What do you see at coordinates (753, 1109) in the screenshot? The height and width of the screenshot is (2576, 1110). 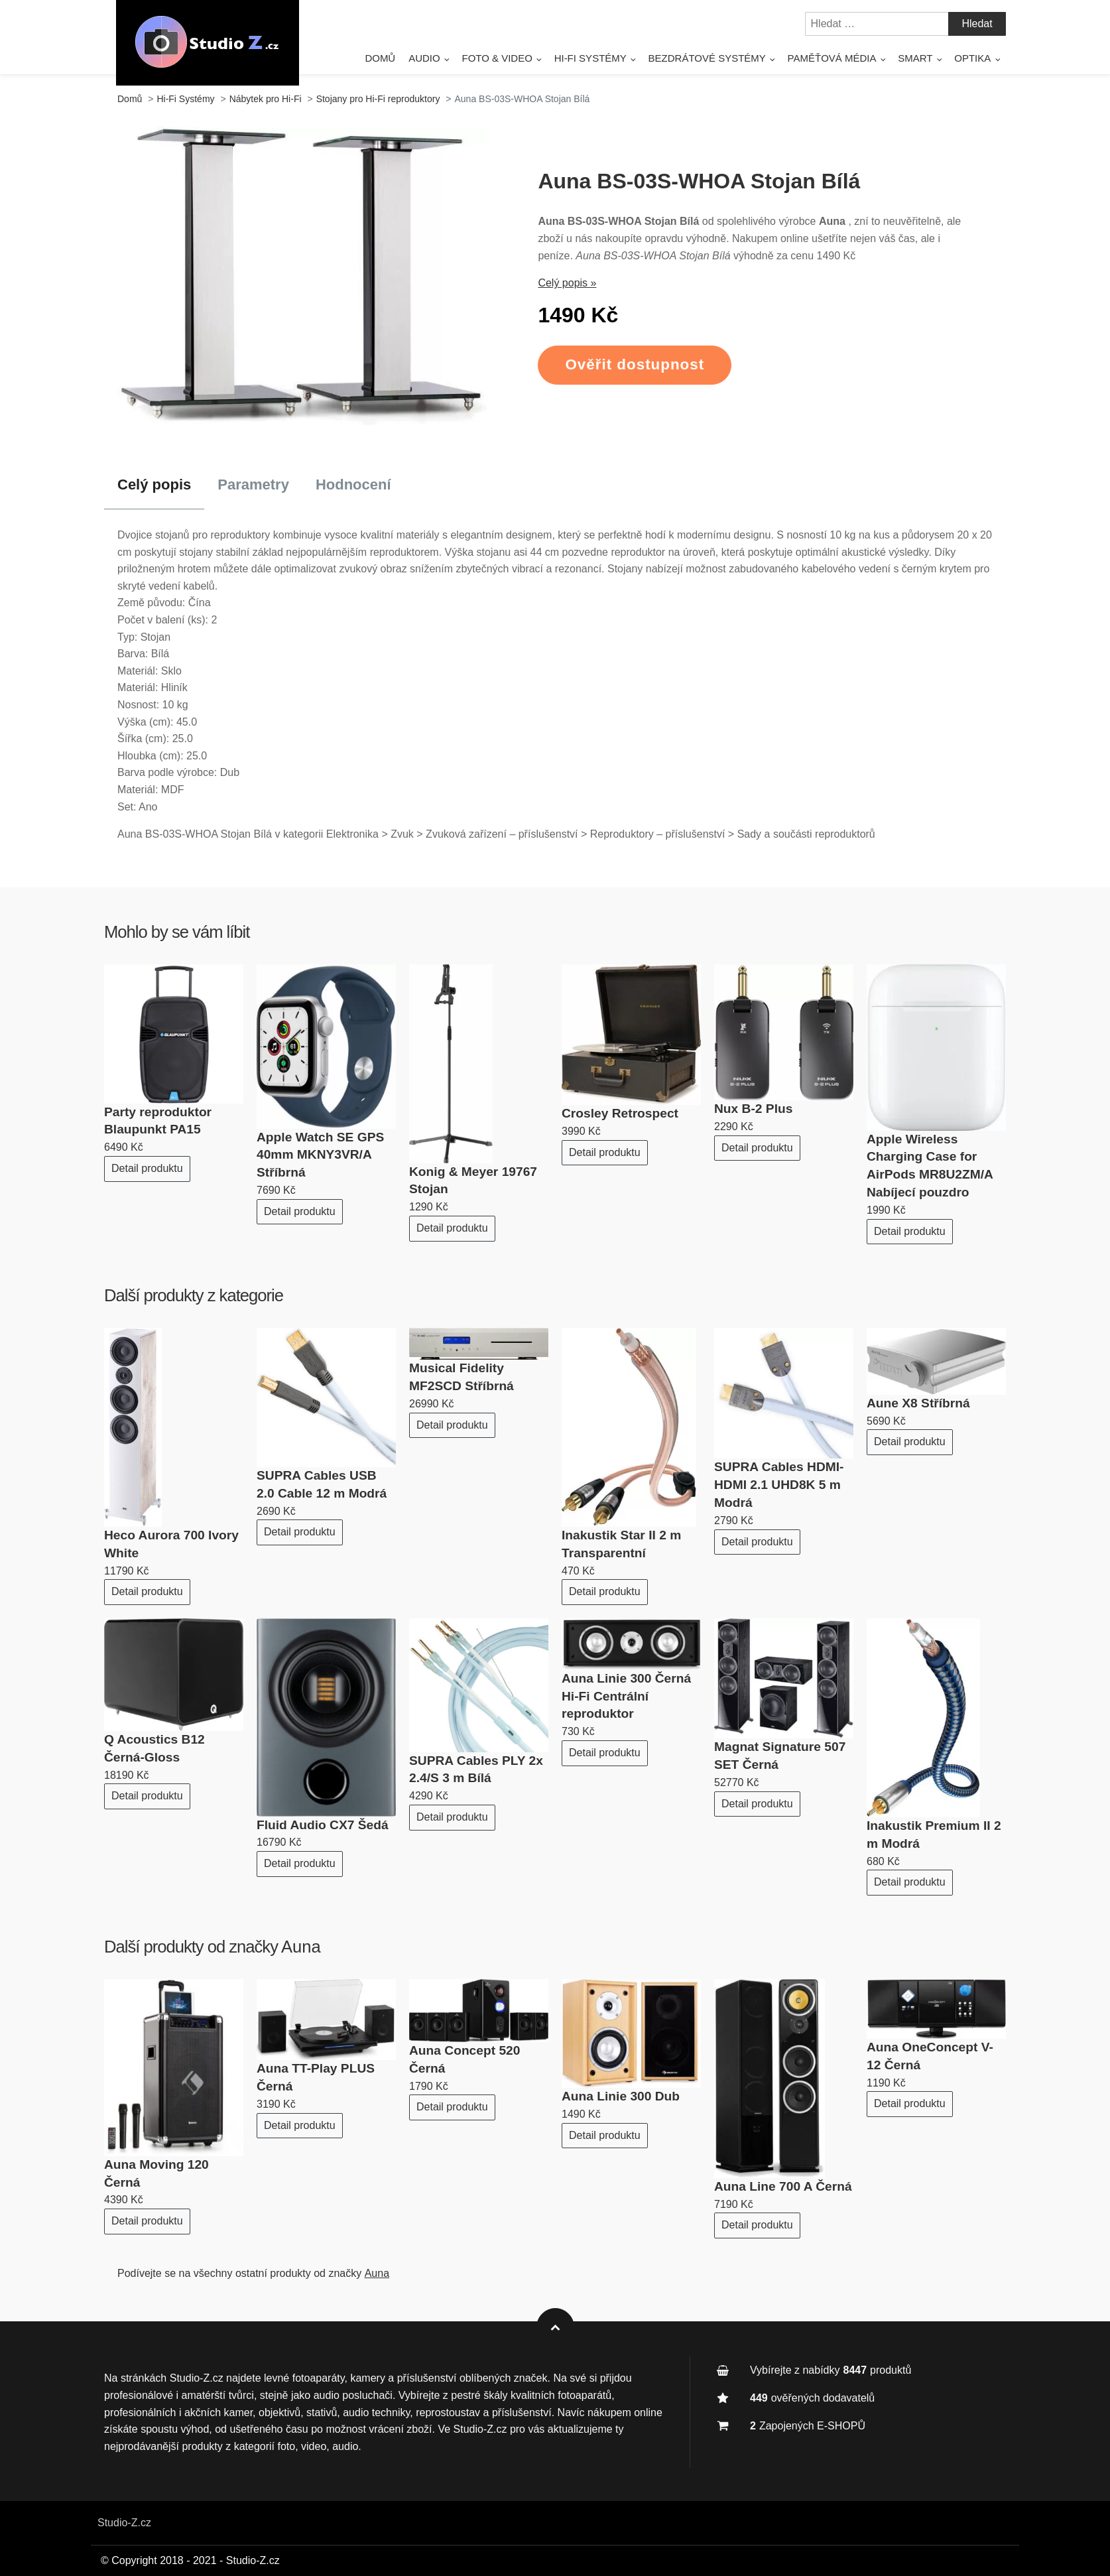 I see `Nux B-2 Plus` at bounding box center [753, 1109].